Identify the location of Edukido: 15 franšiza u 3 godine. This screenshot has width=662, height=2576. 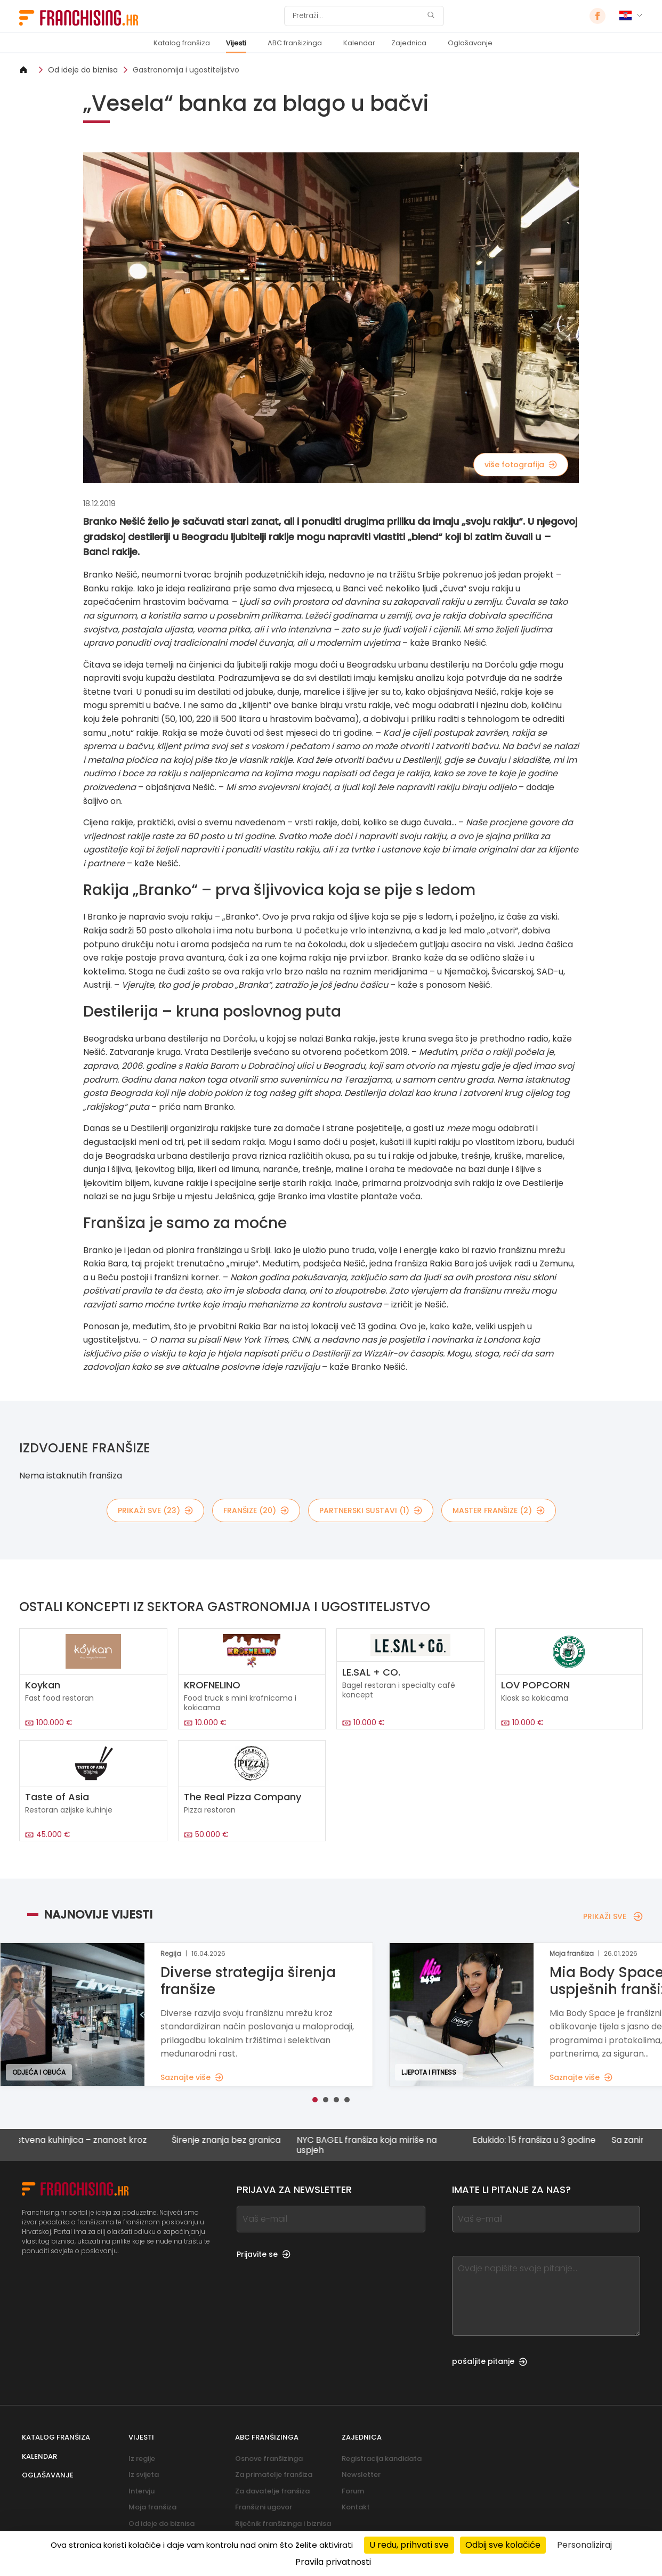
(553, 2140).